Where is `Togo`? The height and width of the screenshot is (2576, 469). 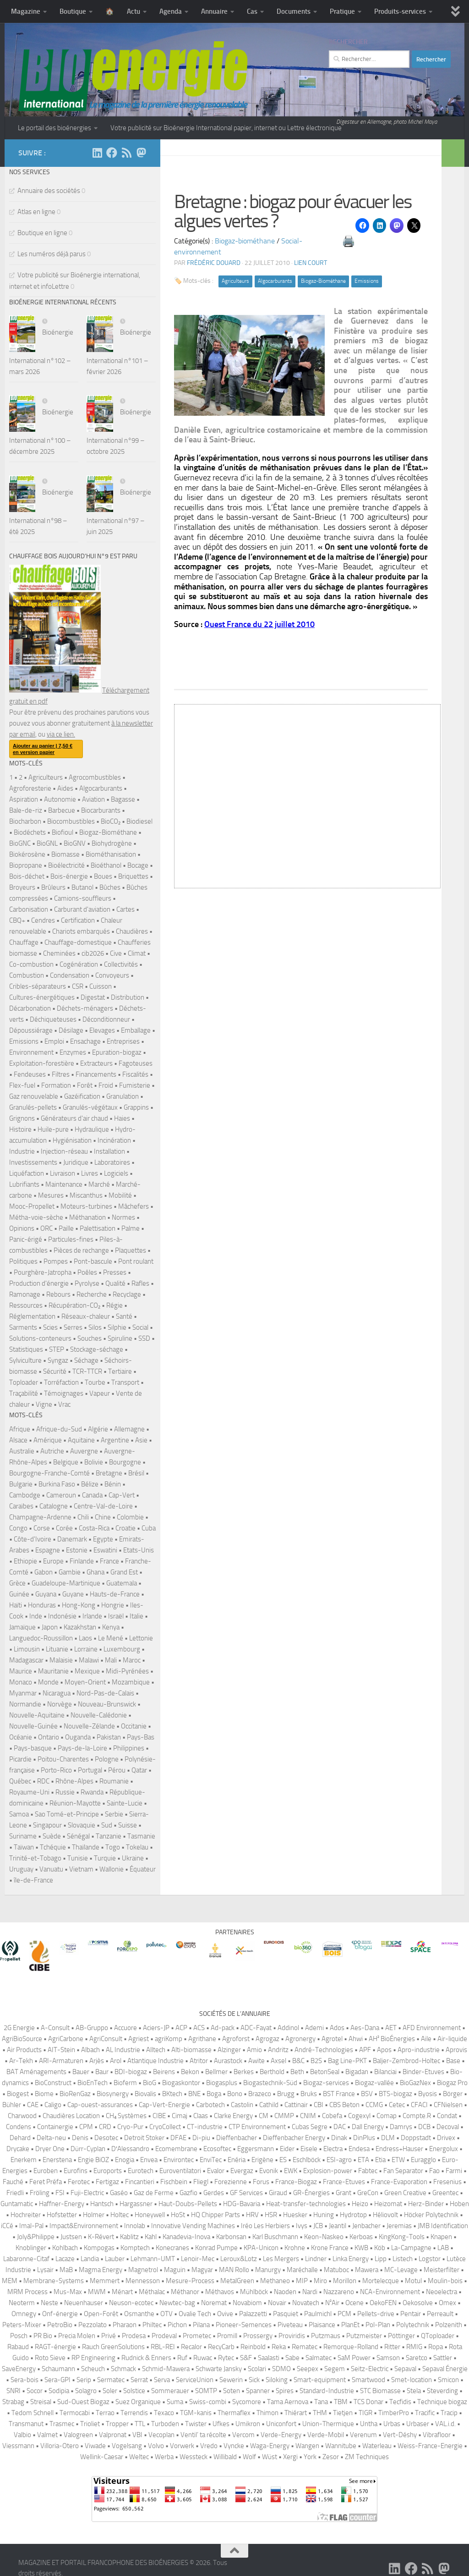 Togo is located at coordinates (112, 1847).